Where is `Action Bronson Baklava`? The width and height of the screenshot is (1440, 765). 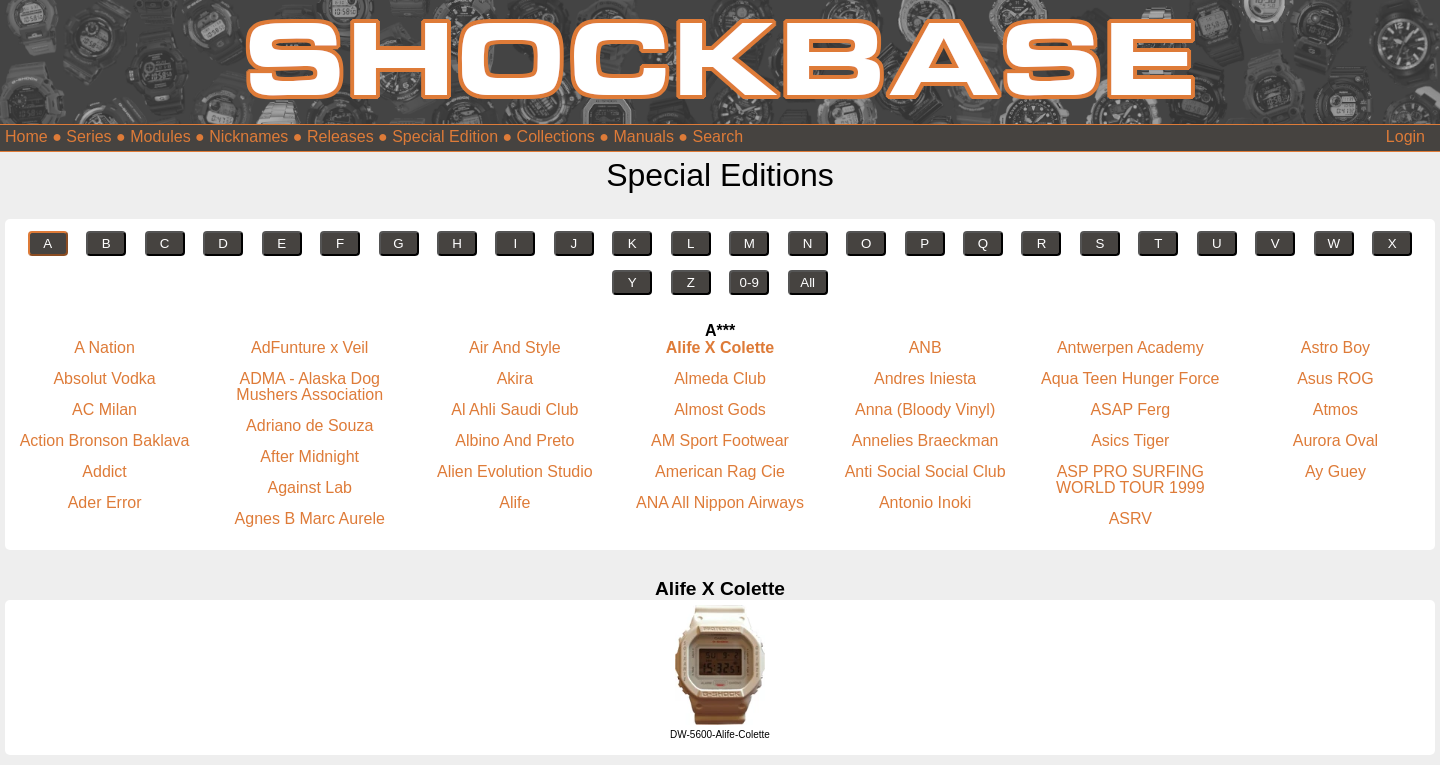
Action Bronson Baklava is located at coordinates (105, 440).